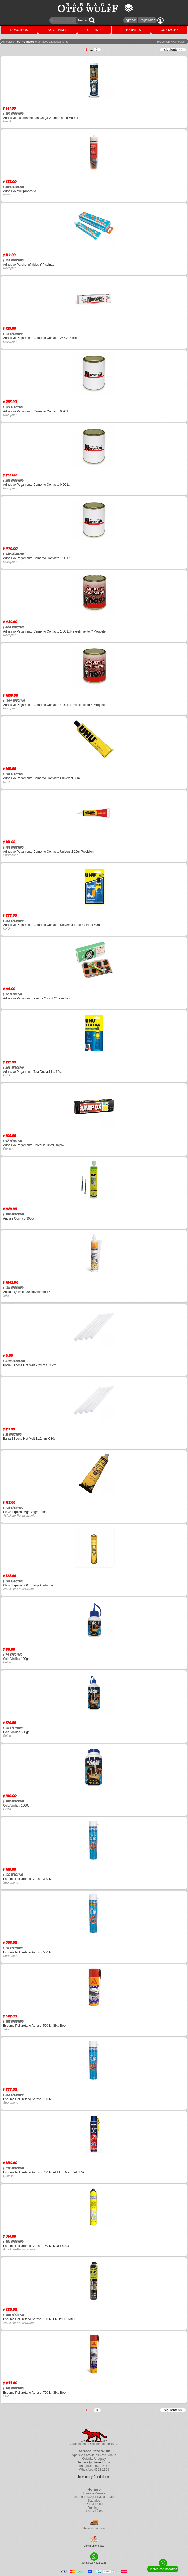 This screenshot has height=2576, width=188. What do you see at coordinates (19, 30) in the screenshot?
I see `NOSOTROS` at bounding box center [19, 30].